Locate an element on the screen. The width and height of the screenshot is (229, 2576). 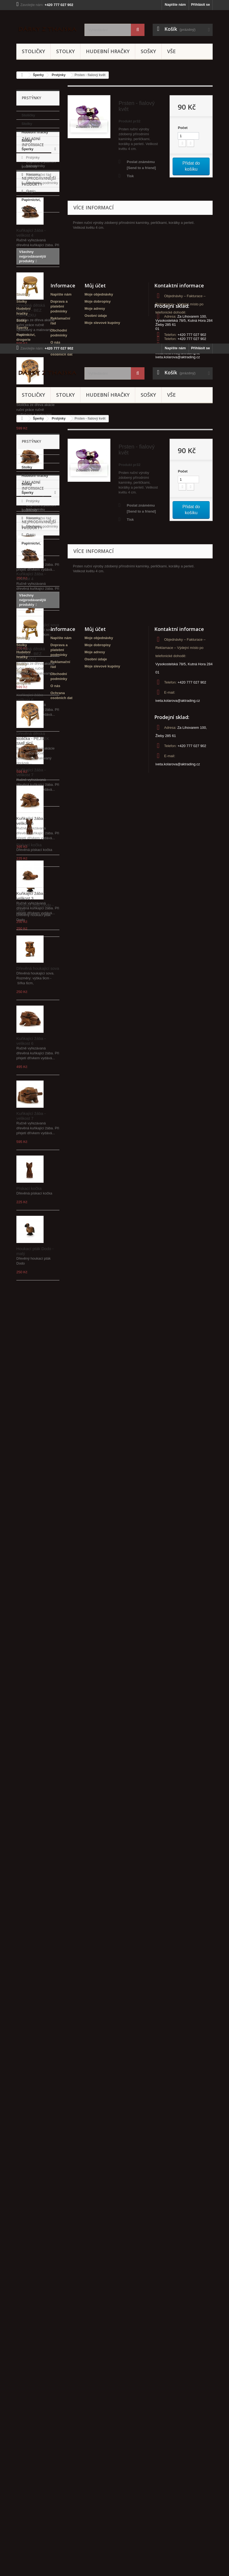
Náhrdelníky is located at coordinates (35, 166).